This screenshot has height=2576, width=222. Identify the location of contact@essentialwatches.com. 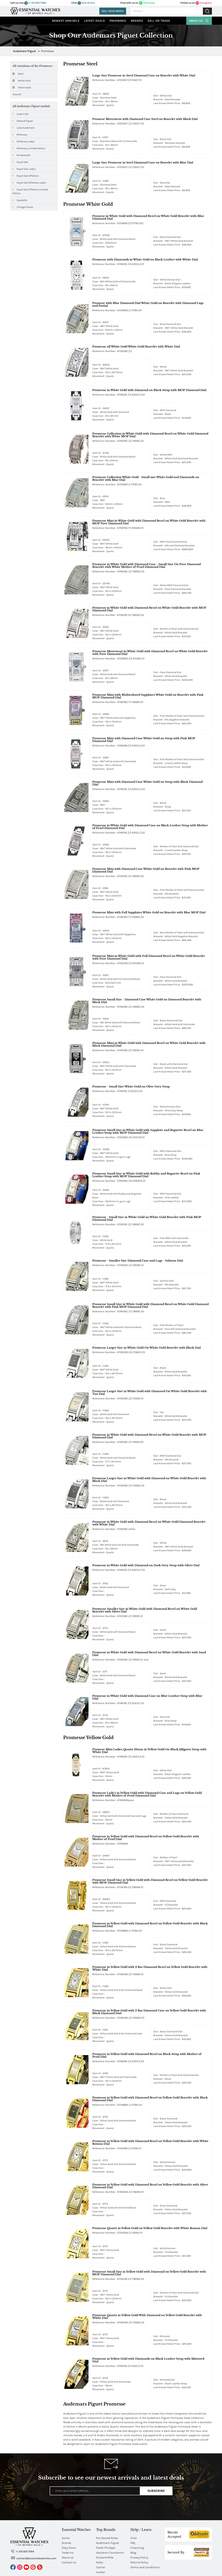
(33, 2558).